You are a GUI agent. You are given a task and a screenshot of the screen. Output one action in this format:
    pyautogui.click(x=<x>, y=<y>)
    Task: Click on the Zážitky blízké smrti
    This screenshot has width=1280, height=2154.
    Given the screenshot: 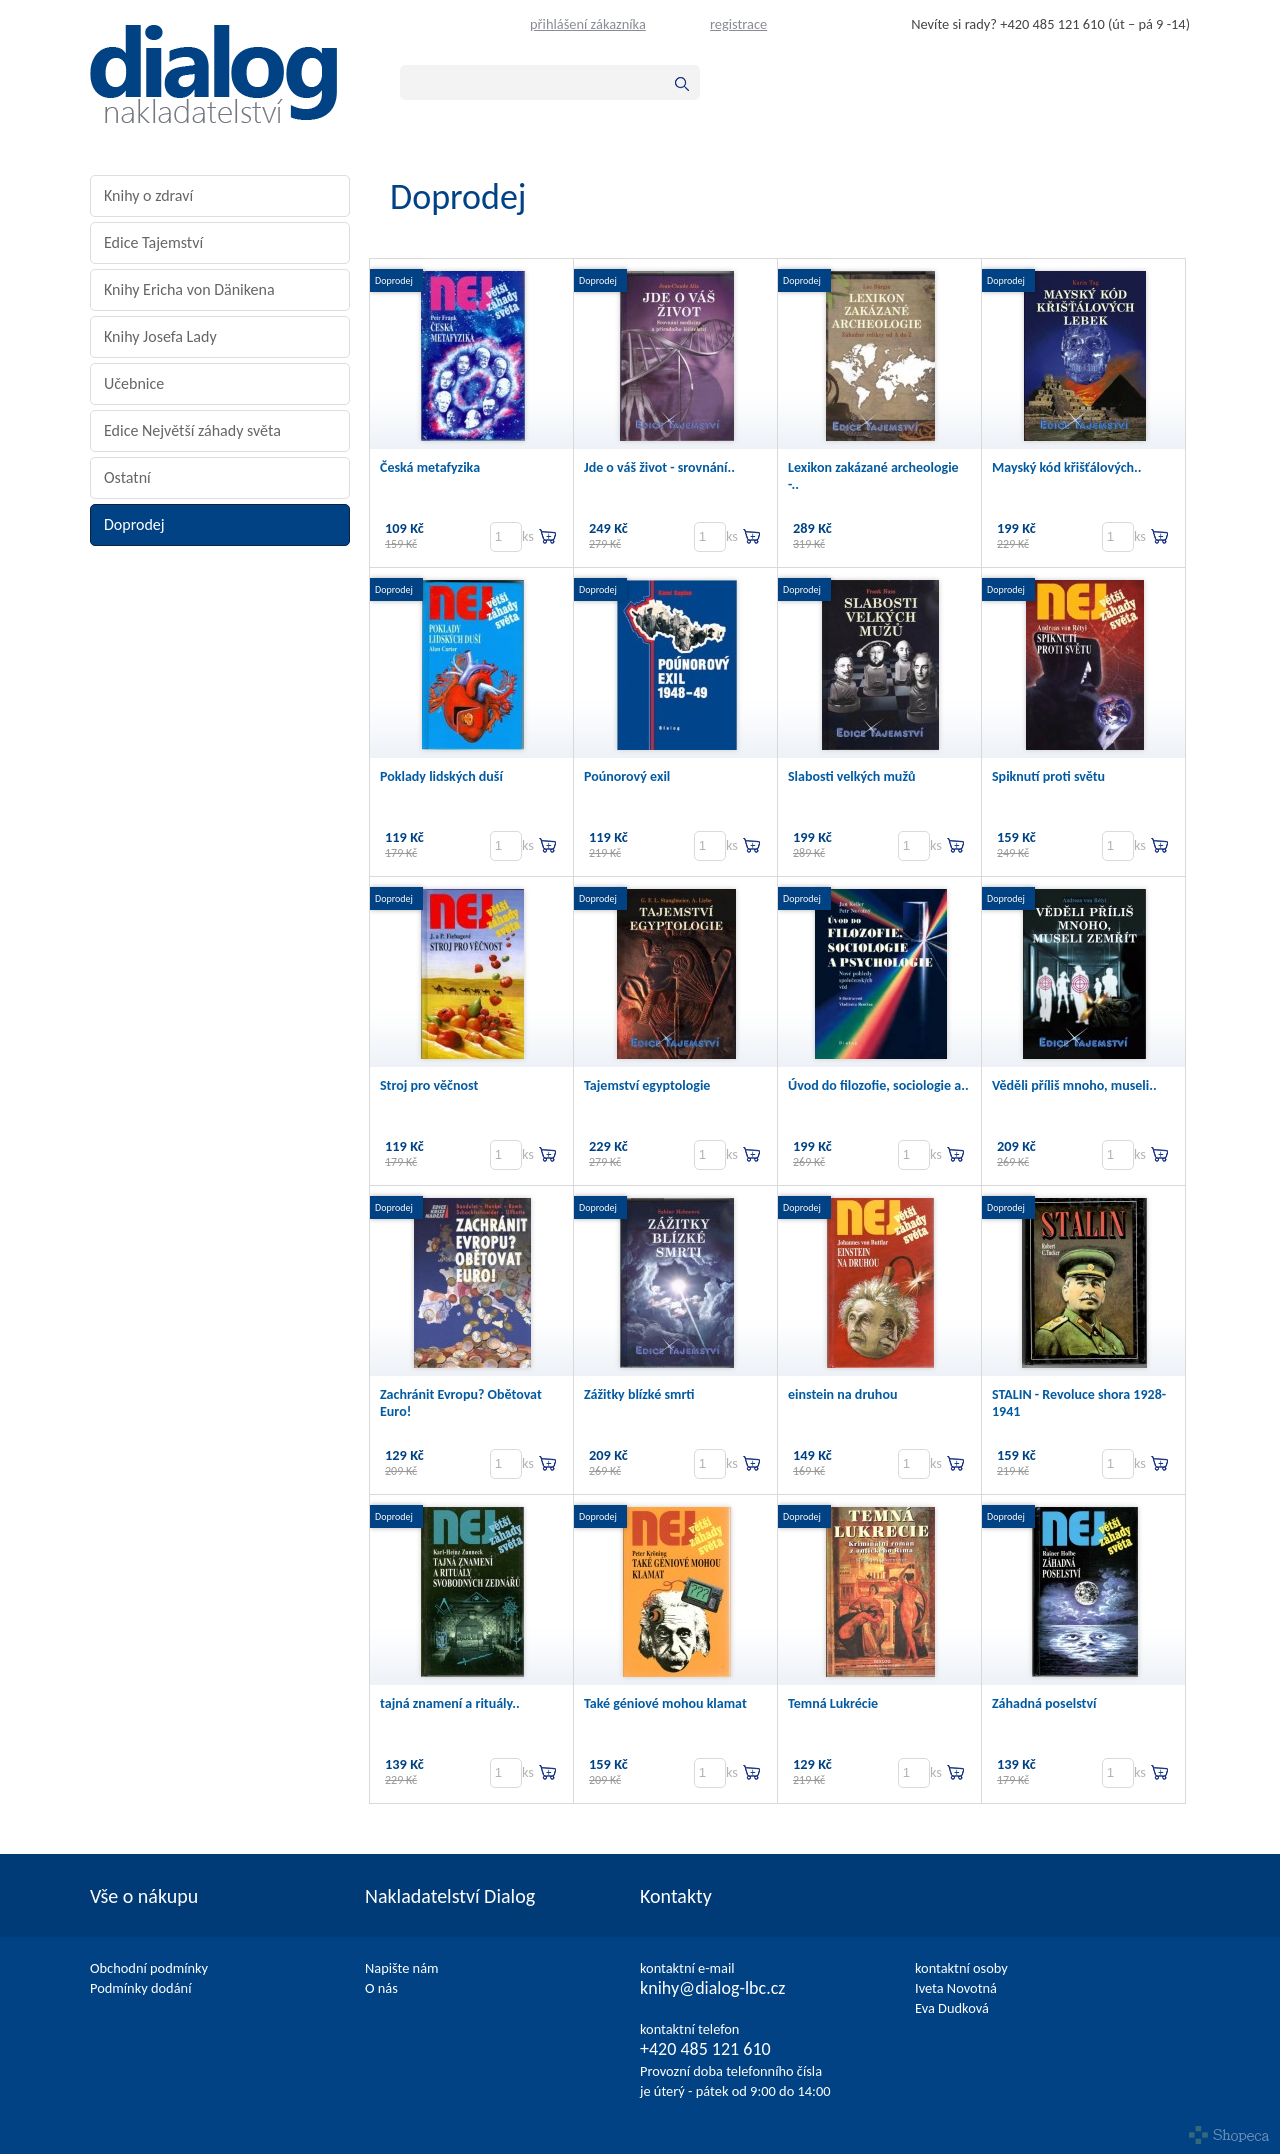 What is the action you would take?
    pyautogui.click(x=639, y=1394)
    